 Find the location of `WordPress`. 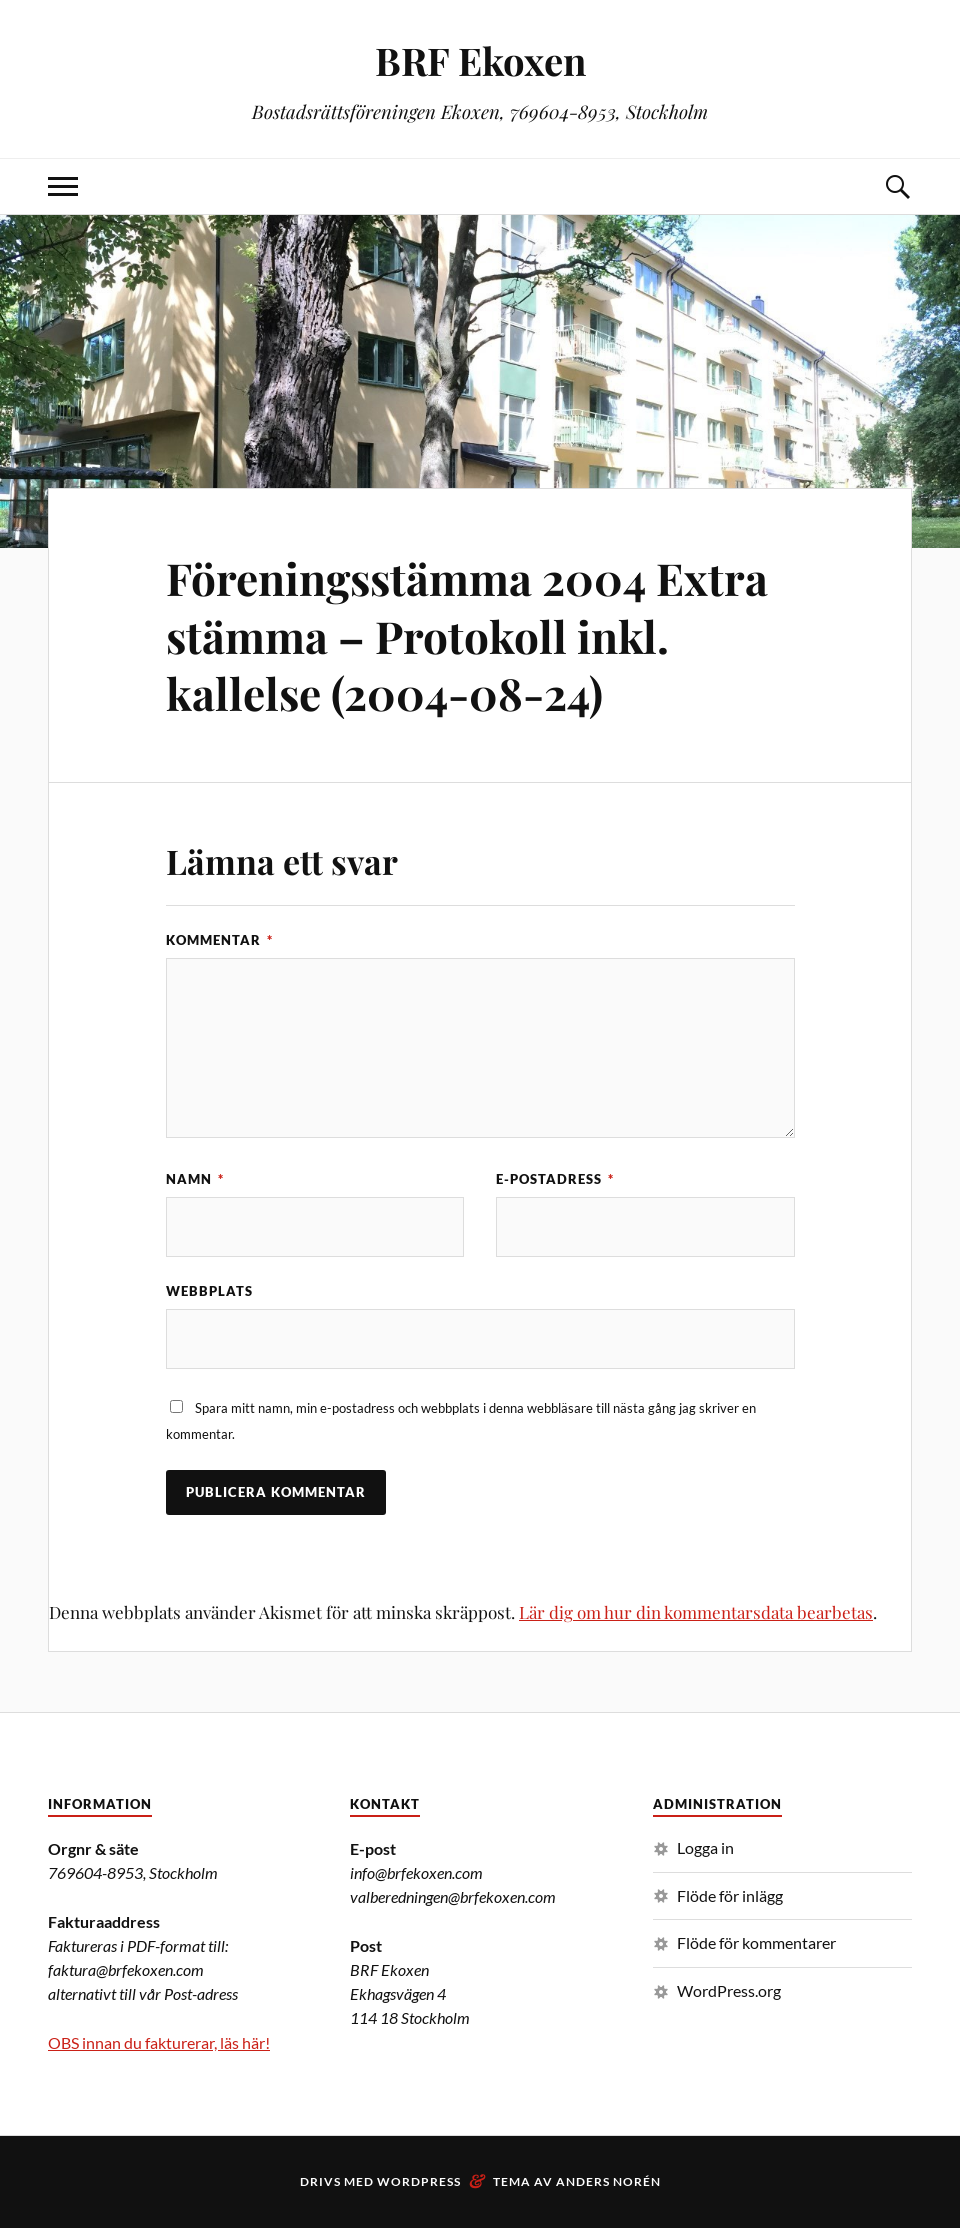

WordPress is located at coordinates (419, 2181).